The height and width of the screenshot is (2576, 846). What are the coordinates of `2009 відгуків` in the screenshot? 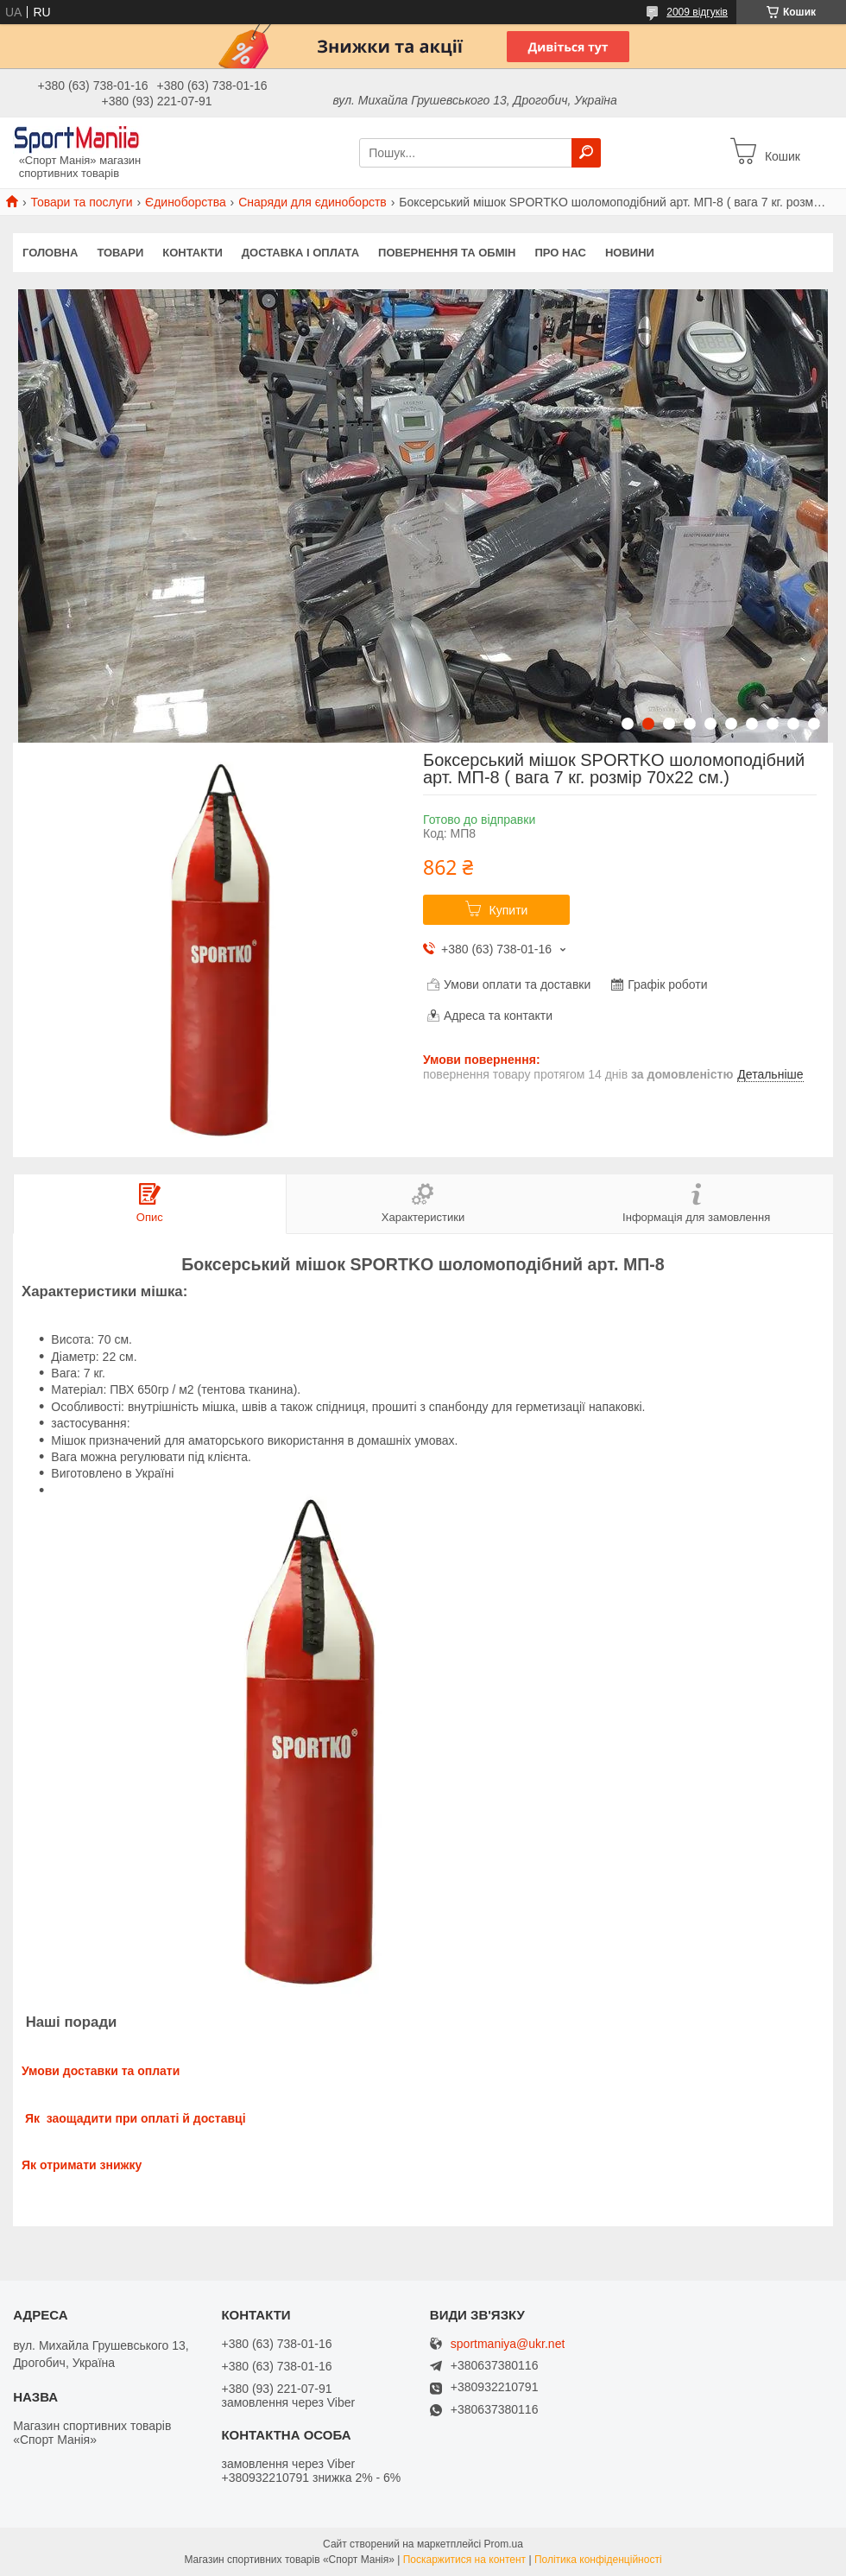 It's located at (697, 12).